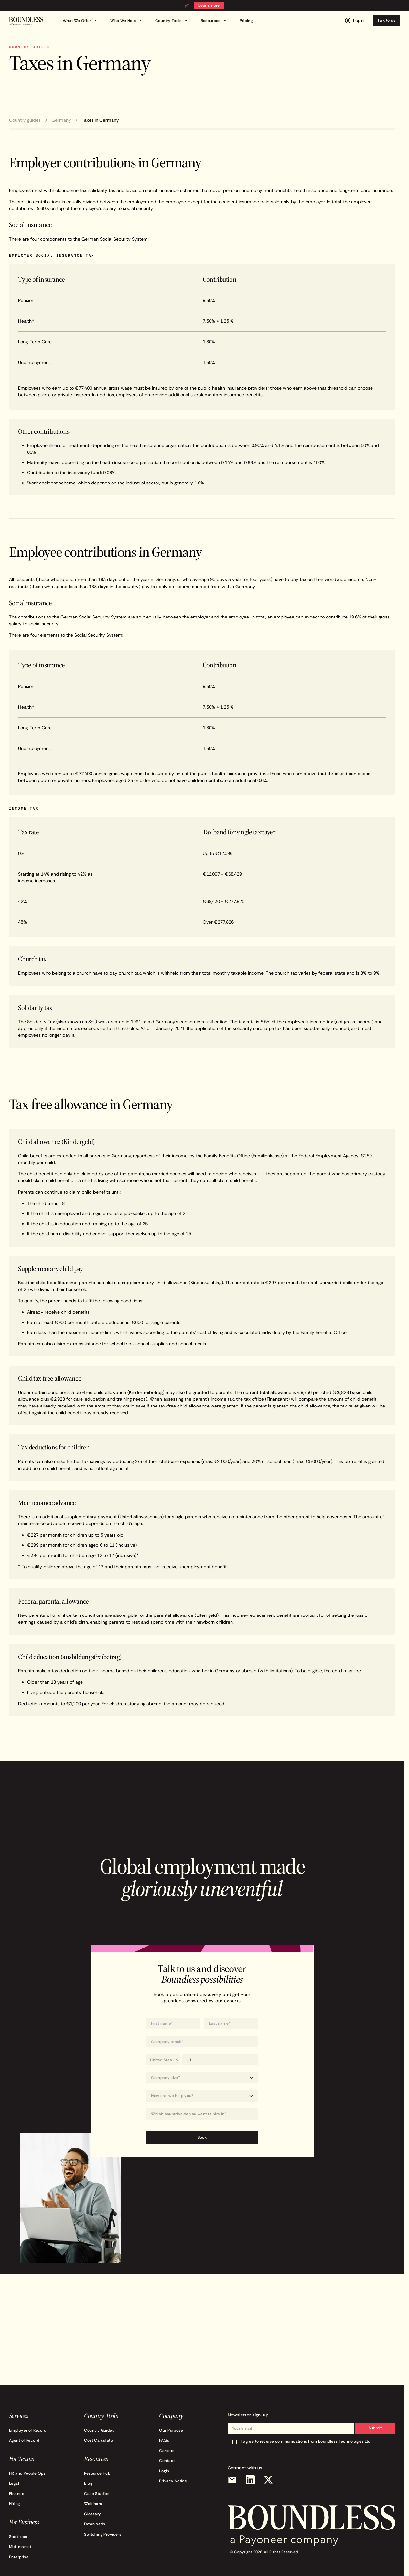 The image size is (409, 2576). What do you see at coordinates (246, 20) in the screenshot?
I see `Pricing` at bounding box center [246, 20].